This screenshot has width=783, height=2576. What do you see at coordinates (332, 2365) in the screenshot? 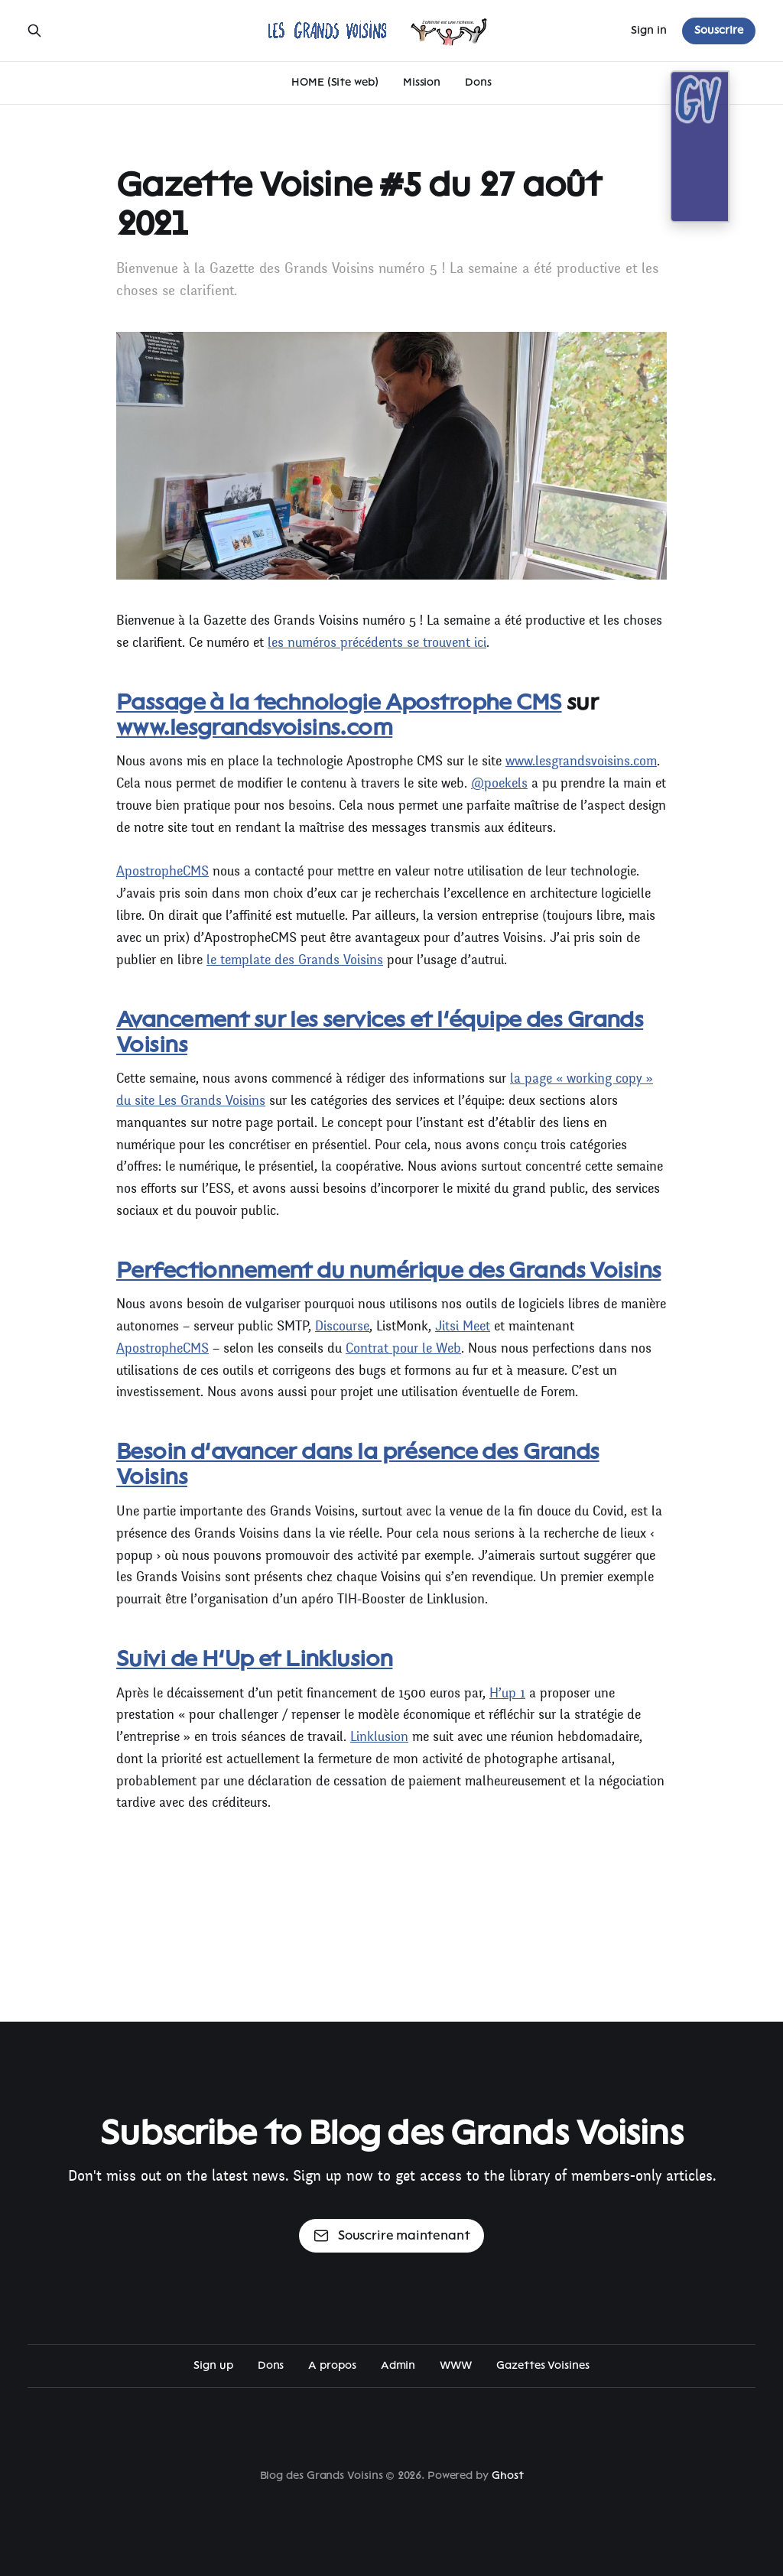
I see `A propos` at bounding box center [332, 2365].